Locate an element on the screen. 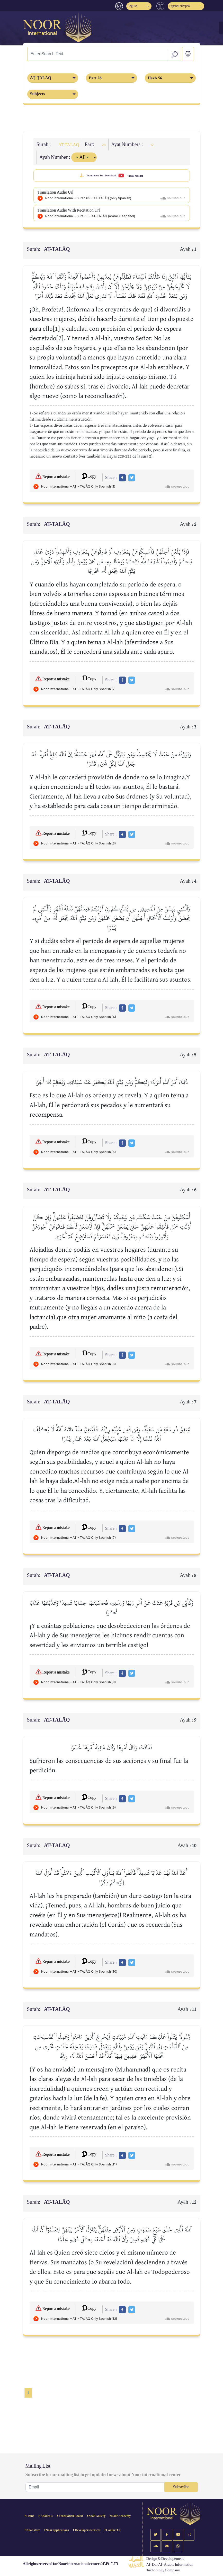 The image size is (223, 2576). Visual Moshaf is located at coordinates (130, 175).